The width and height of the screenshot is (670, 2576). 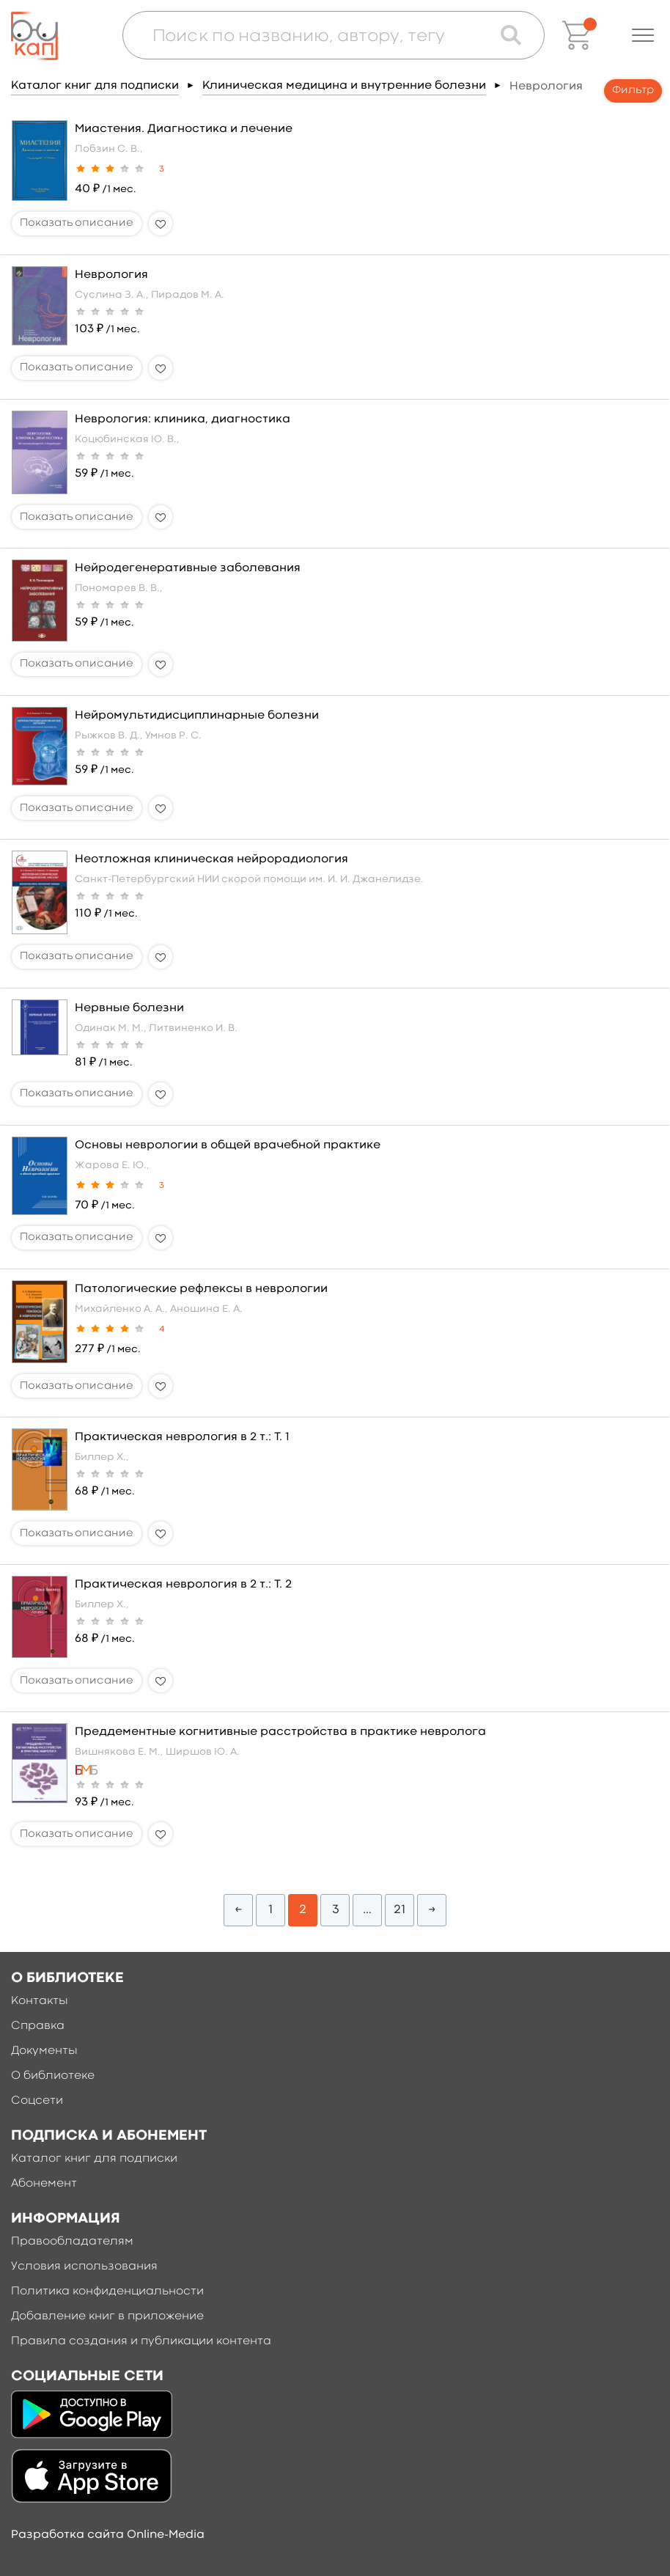 What do you see at coordinates (38, 2026) in the screenshot?
I see `Справка` at bounding box center [38, 2026].